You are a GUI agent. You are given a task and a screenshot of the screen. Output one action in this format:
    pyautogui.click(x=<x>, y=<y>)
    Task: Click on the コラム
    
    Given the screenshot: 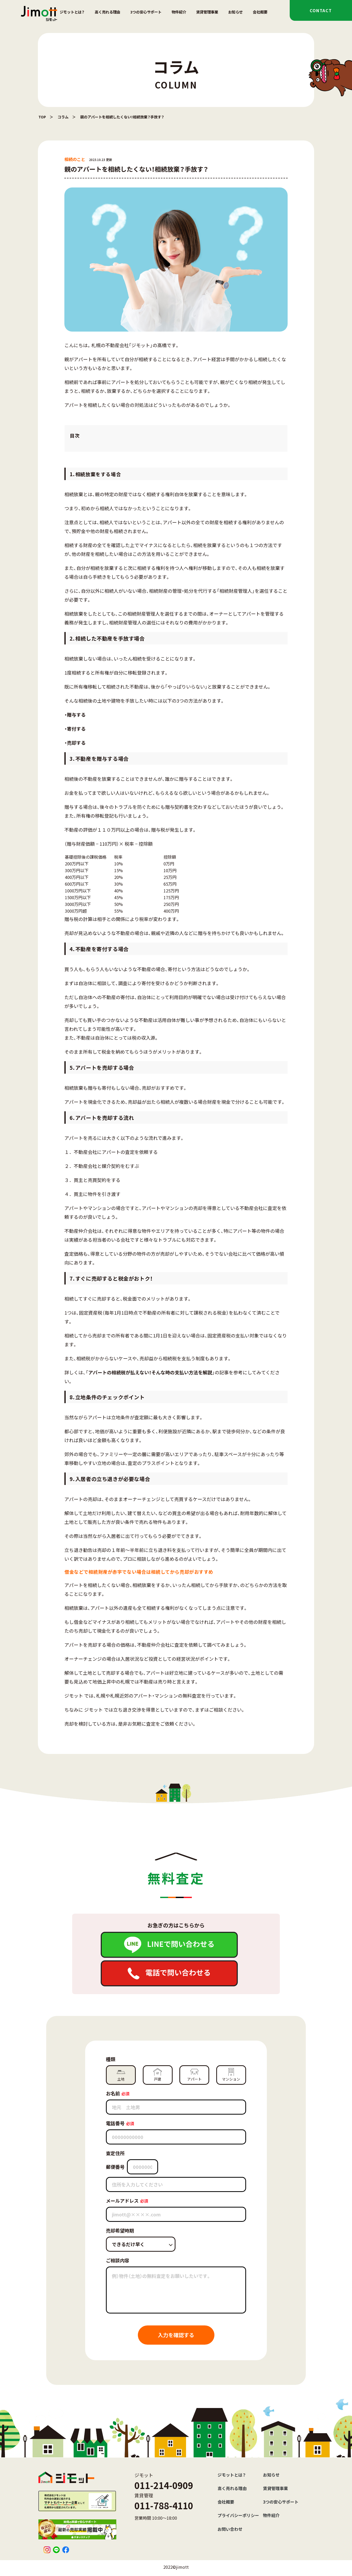 What is the action you would take?
    pyautogui.click(x=63, y=116)
    